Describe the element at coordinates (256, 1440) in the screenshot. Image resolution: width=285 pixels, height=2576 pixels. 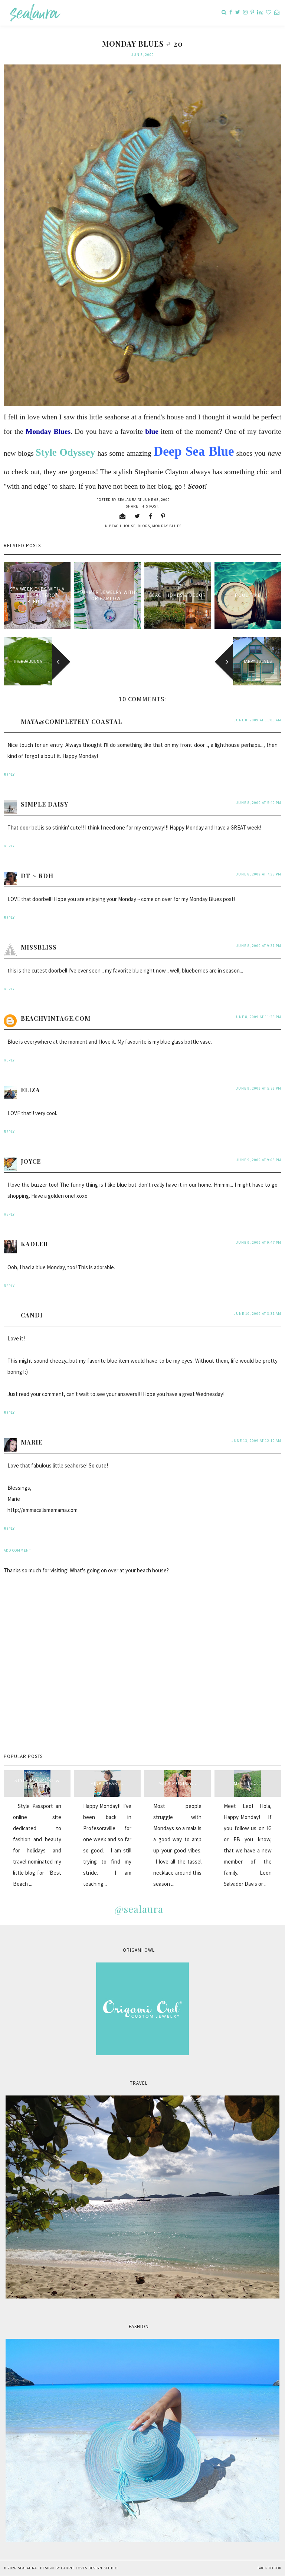
I see `June 13, 2009 at 12:10 AM` at that location.